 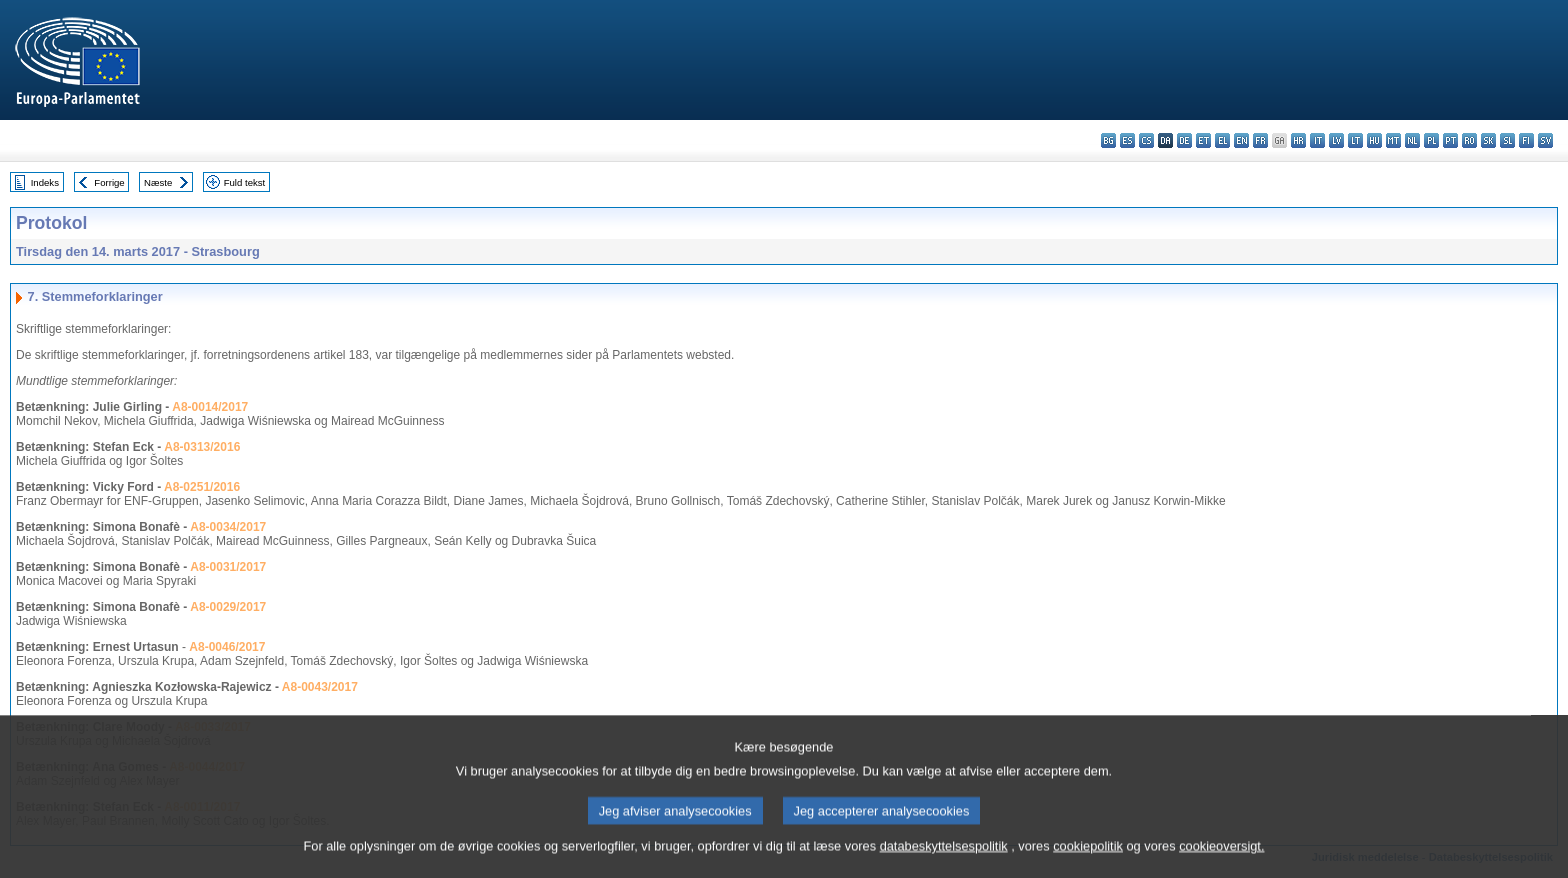 What do you see at coordinates (1469, 140) in the screenshot?
I see `ro - română` at bounding box center [1469, 140].